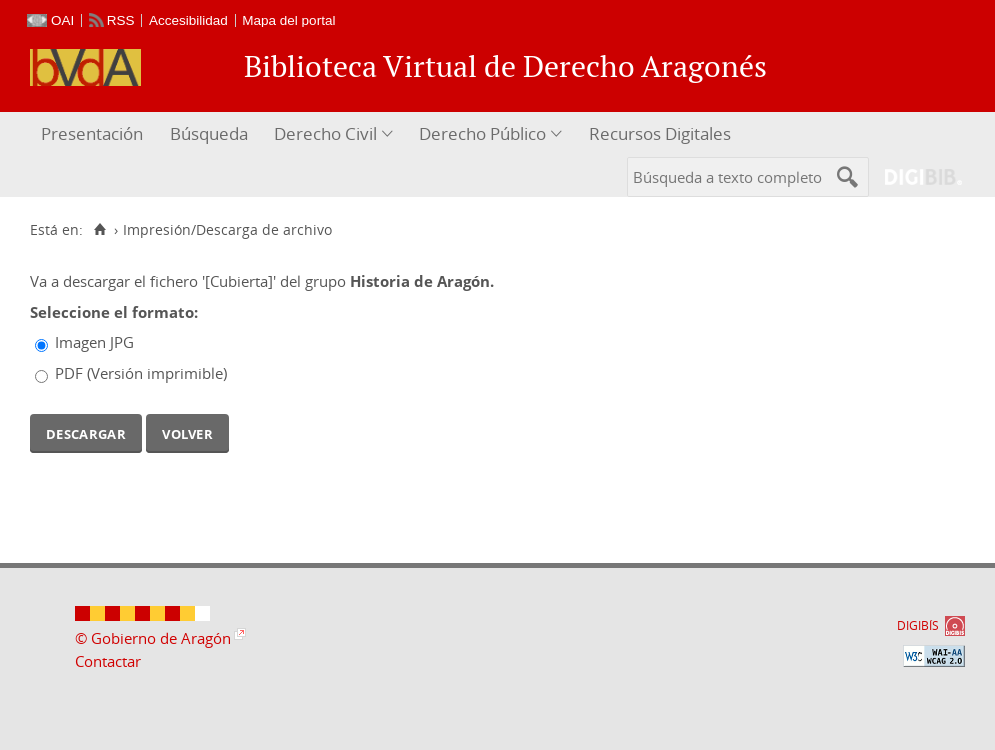  I want to click on Búsqueda, so click(209, 133).